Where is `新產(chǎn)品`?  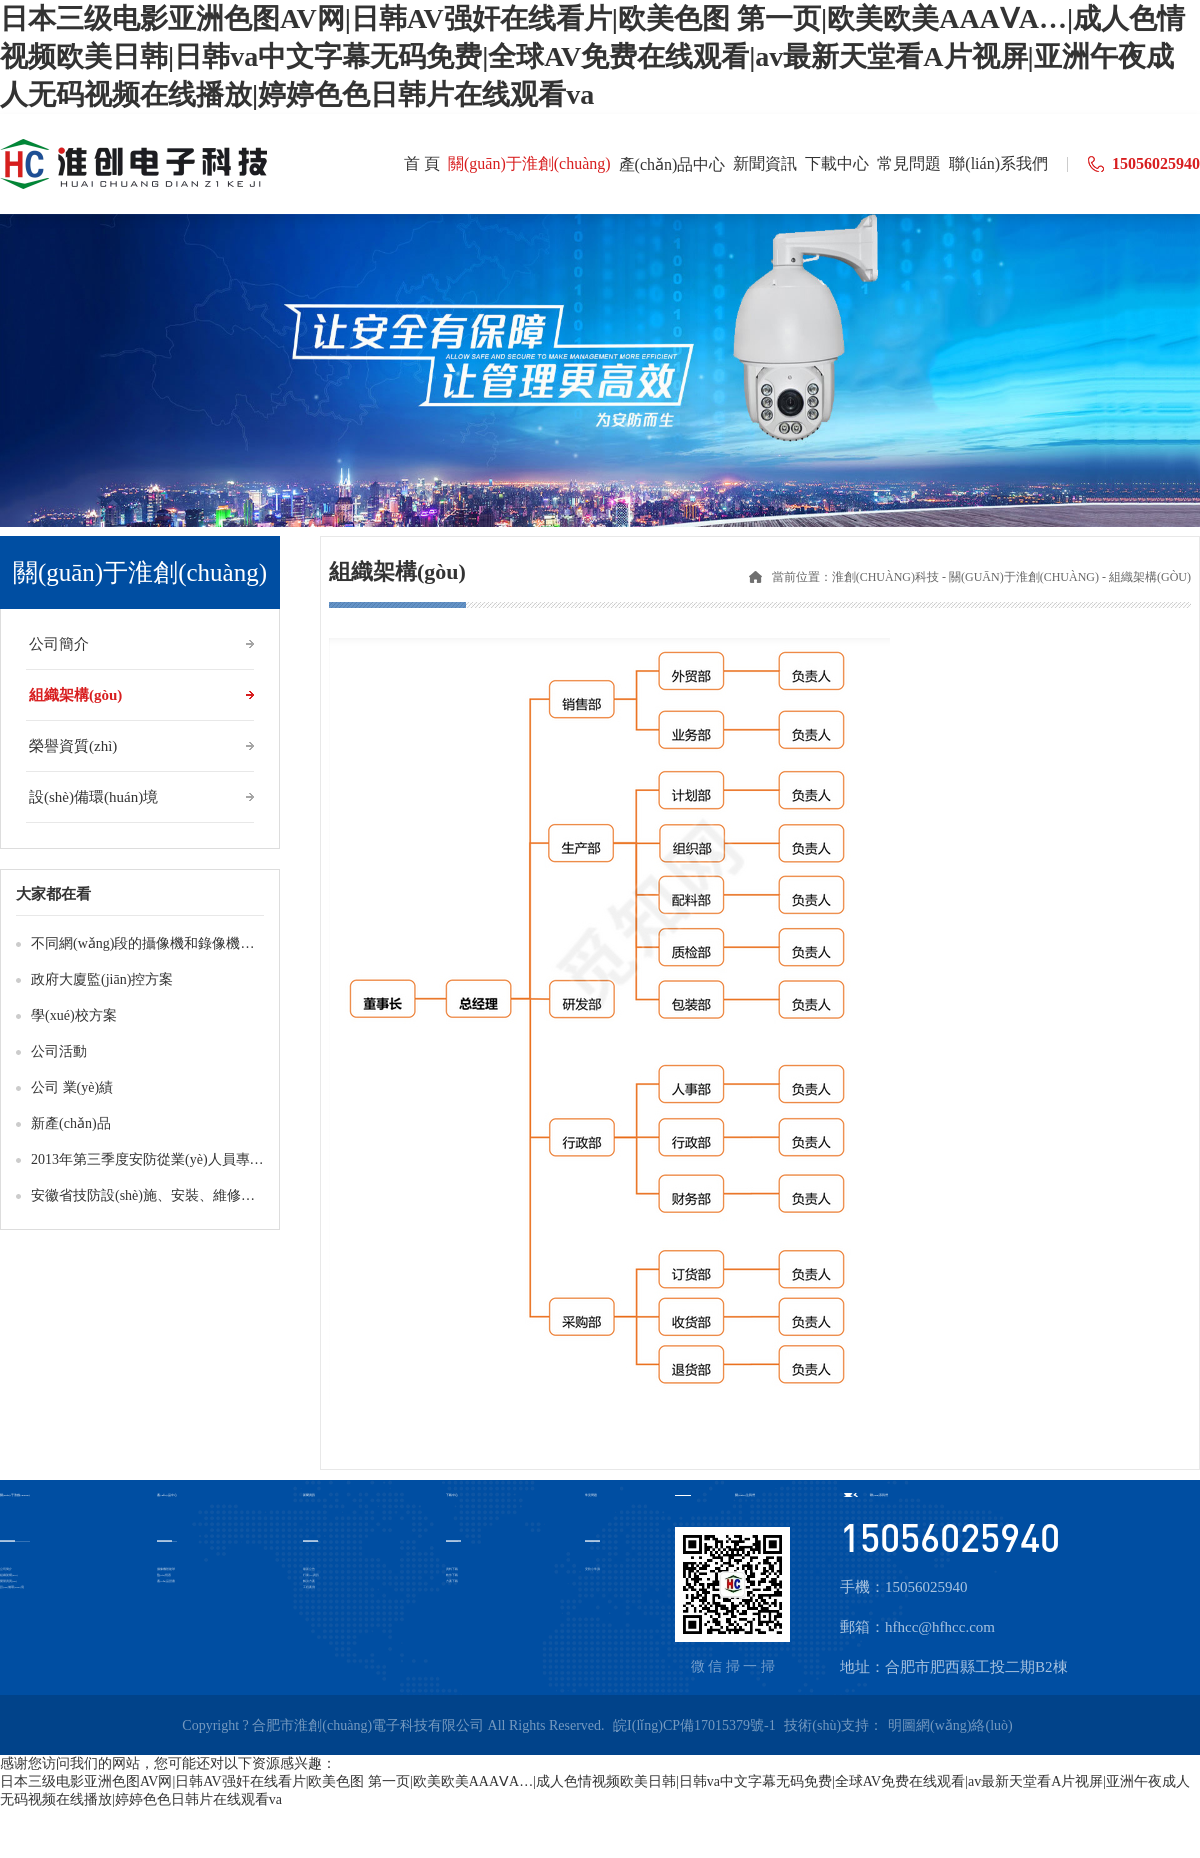 新產(chǎn)品 is located at coordinates (71, 1123).